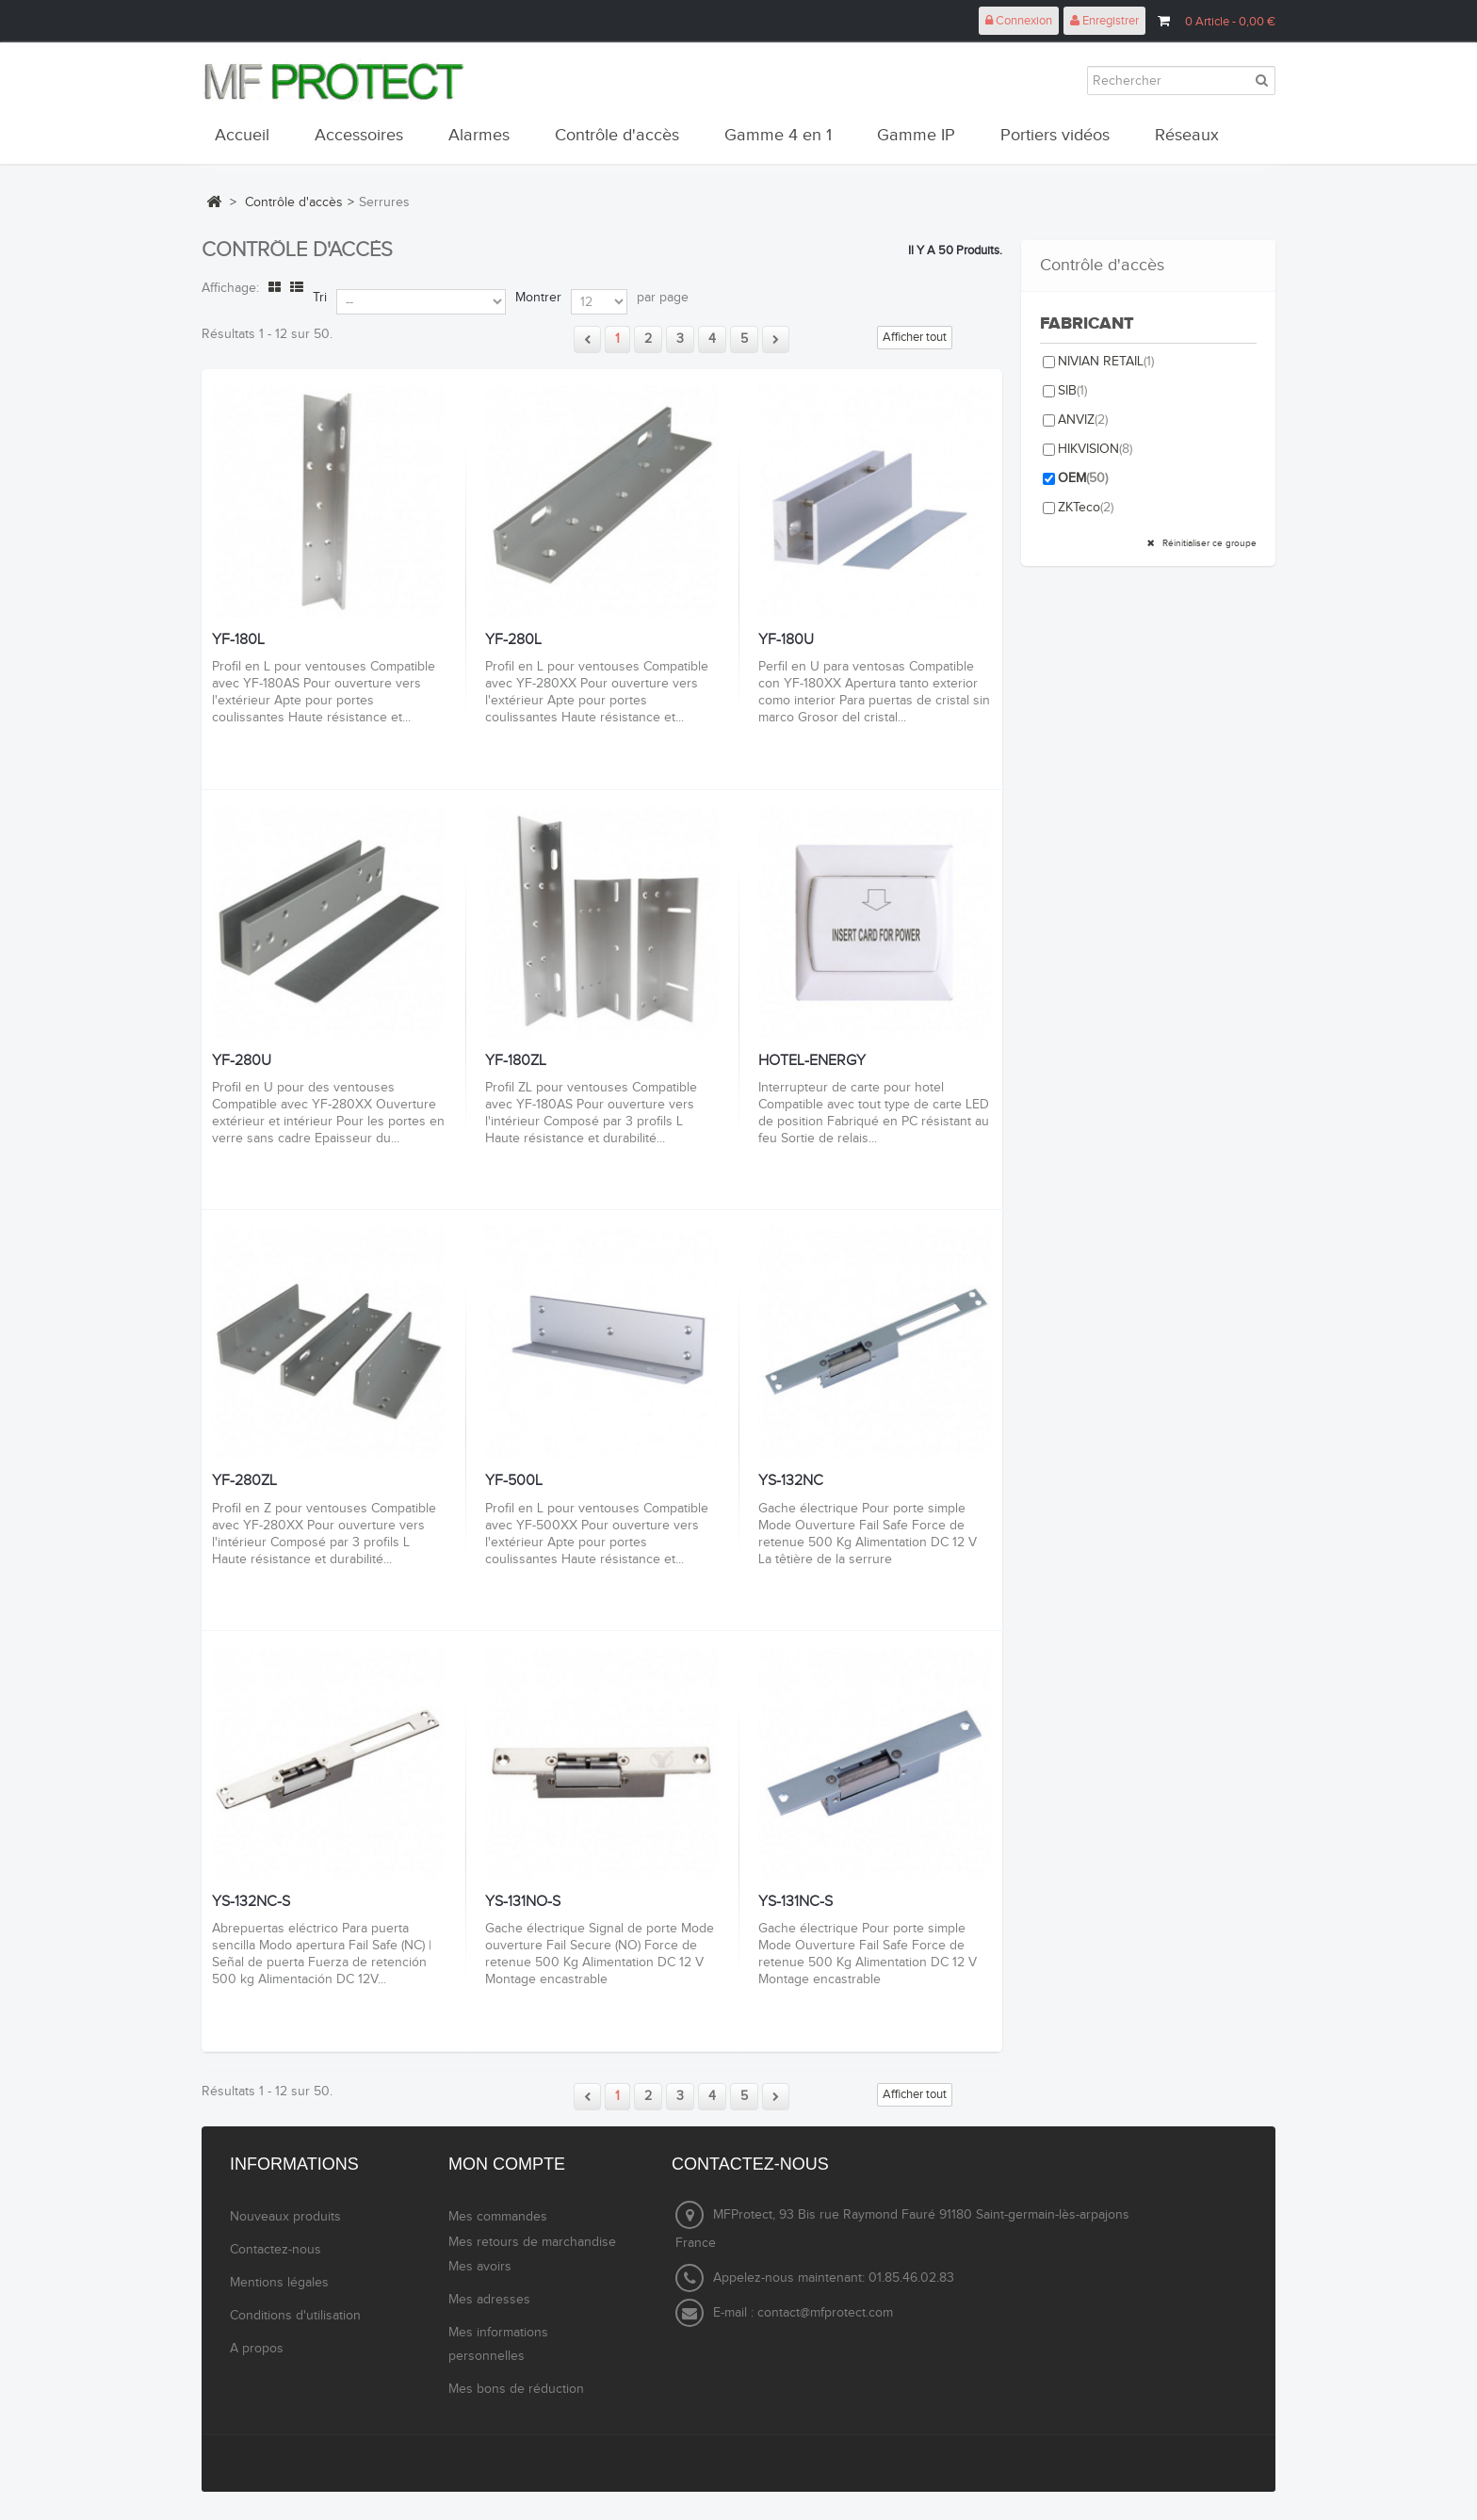 The height and width of the screenshot is (2520, 1477). Describe the element at coordinates (251, 1902) in the screenshot. I see `YS-132NC-S` at that location.